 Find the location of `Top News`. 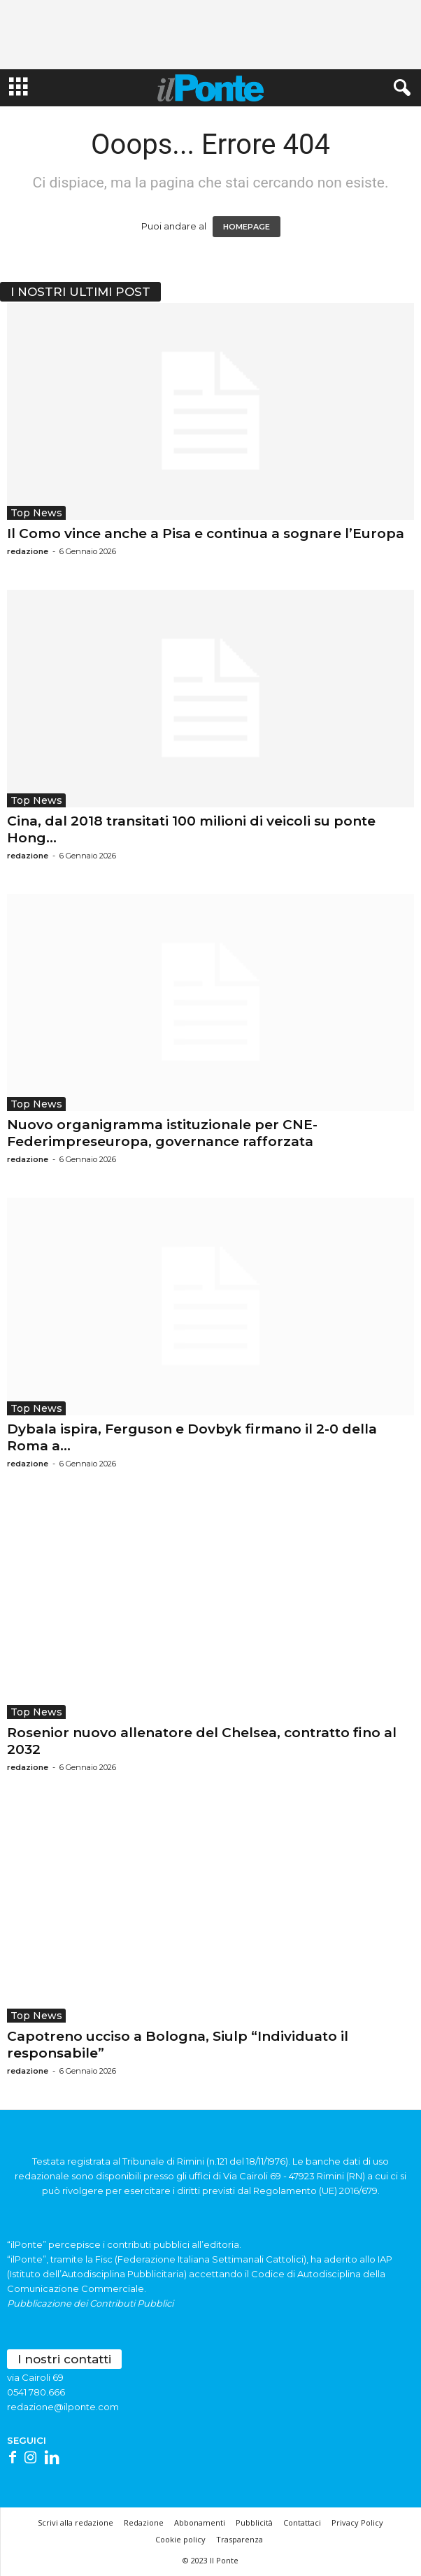

Top News is located at coordinates (36, 513).